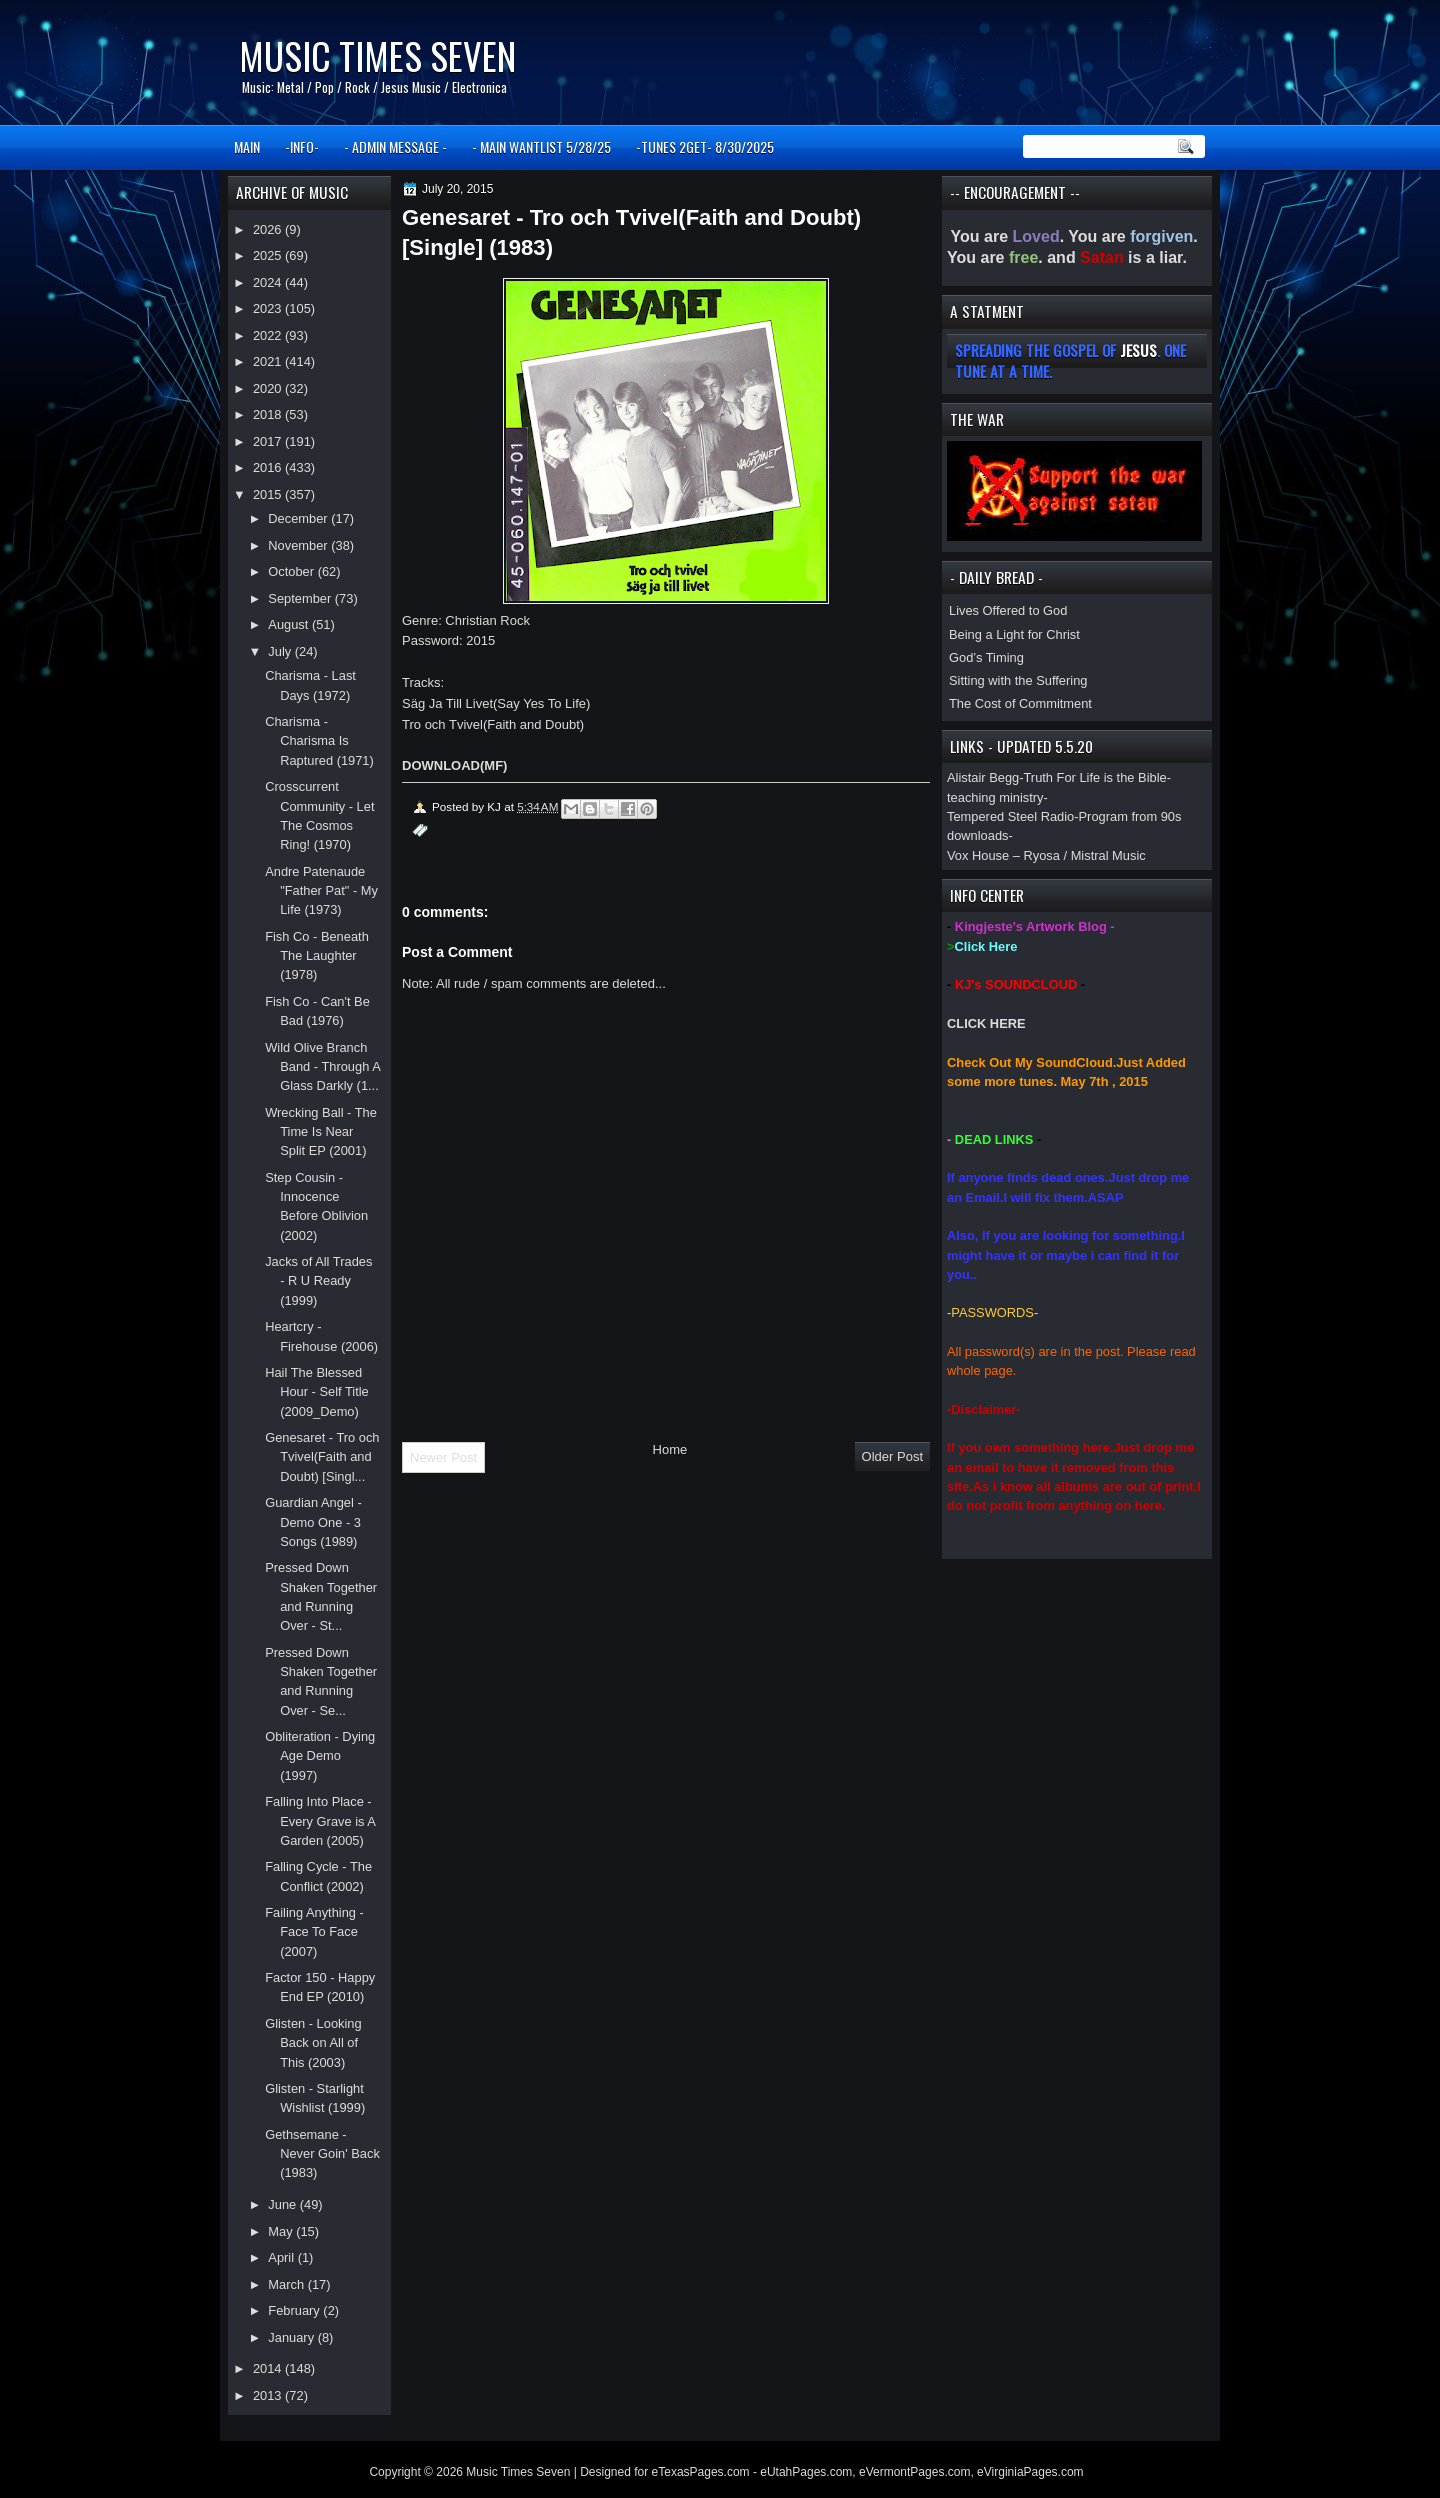 The image size is (1440, 2498). I want to click on June, so click(283, 2204).